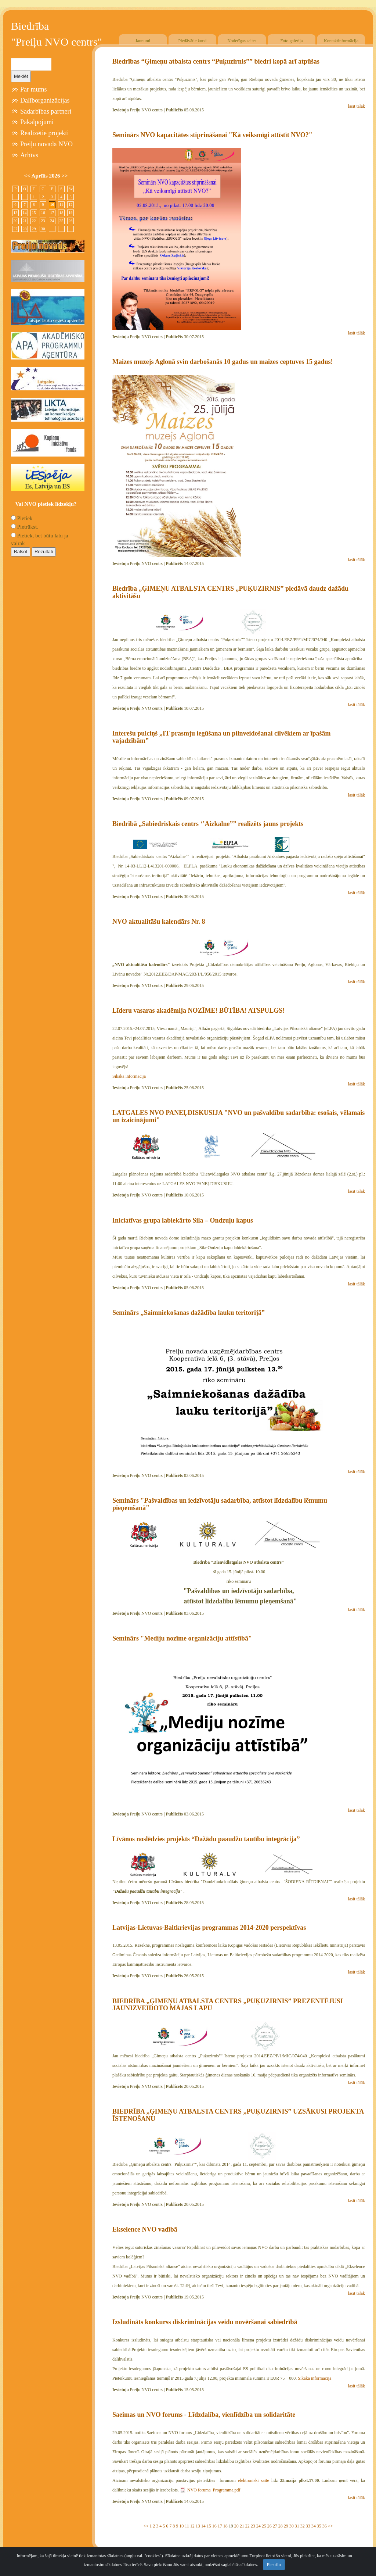 This screenshot has height=2576, width=376. I want to click on lasīt tālāk, so click(356, 106).